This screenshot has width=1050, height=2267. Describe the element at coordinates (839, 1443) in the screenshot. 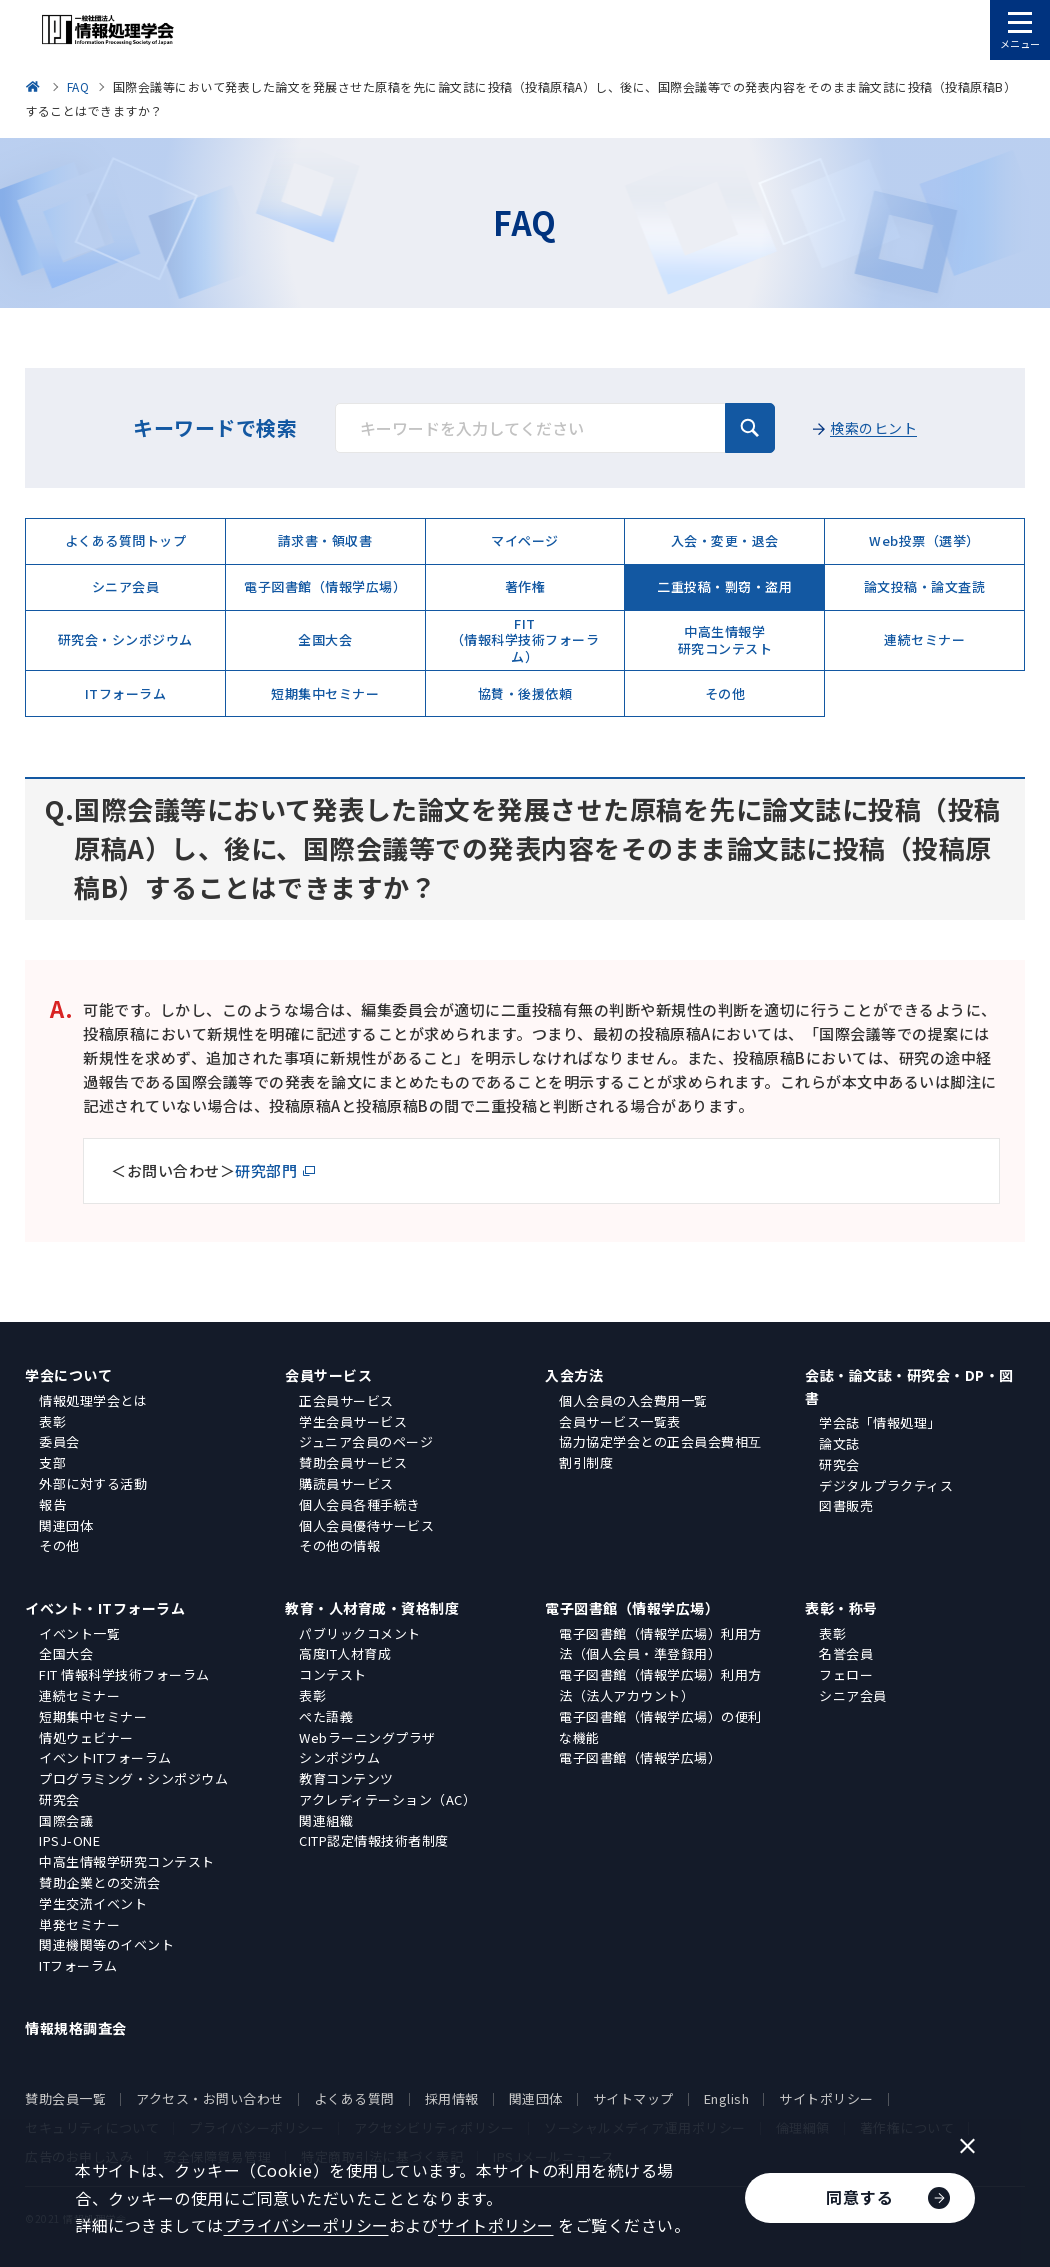

I see `論文誌` at that location.